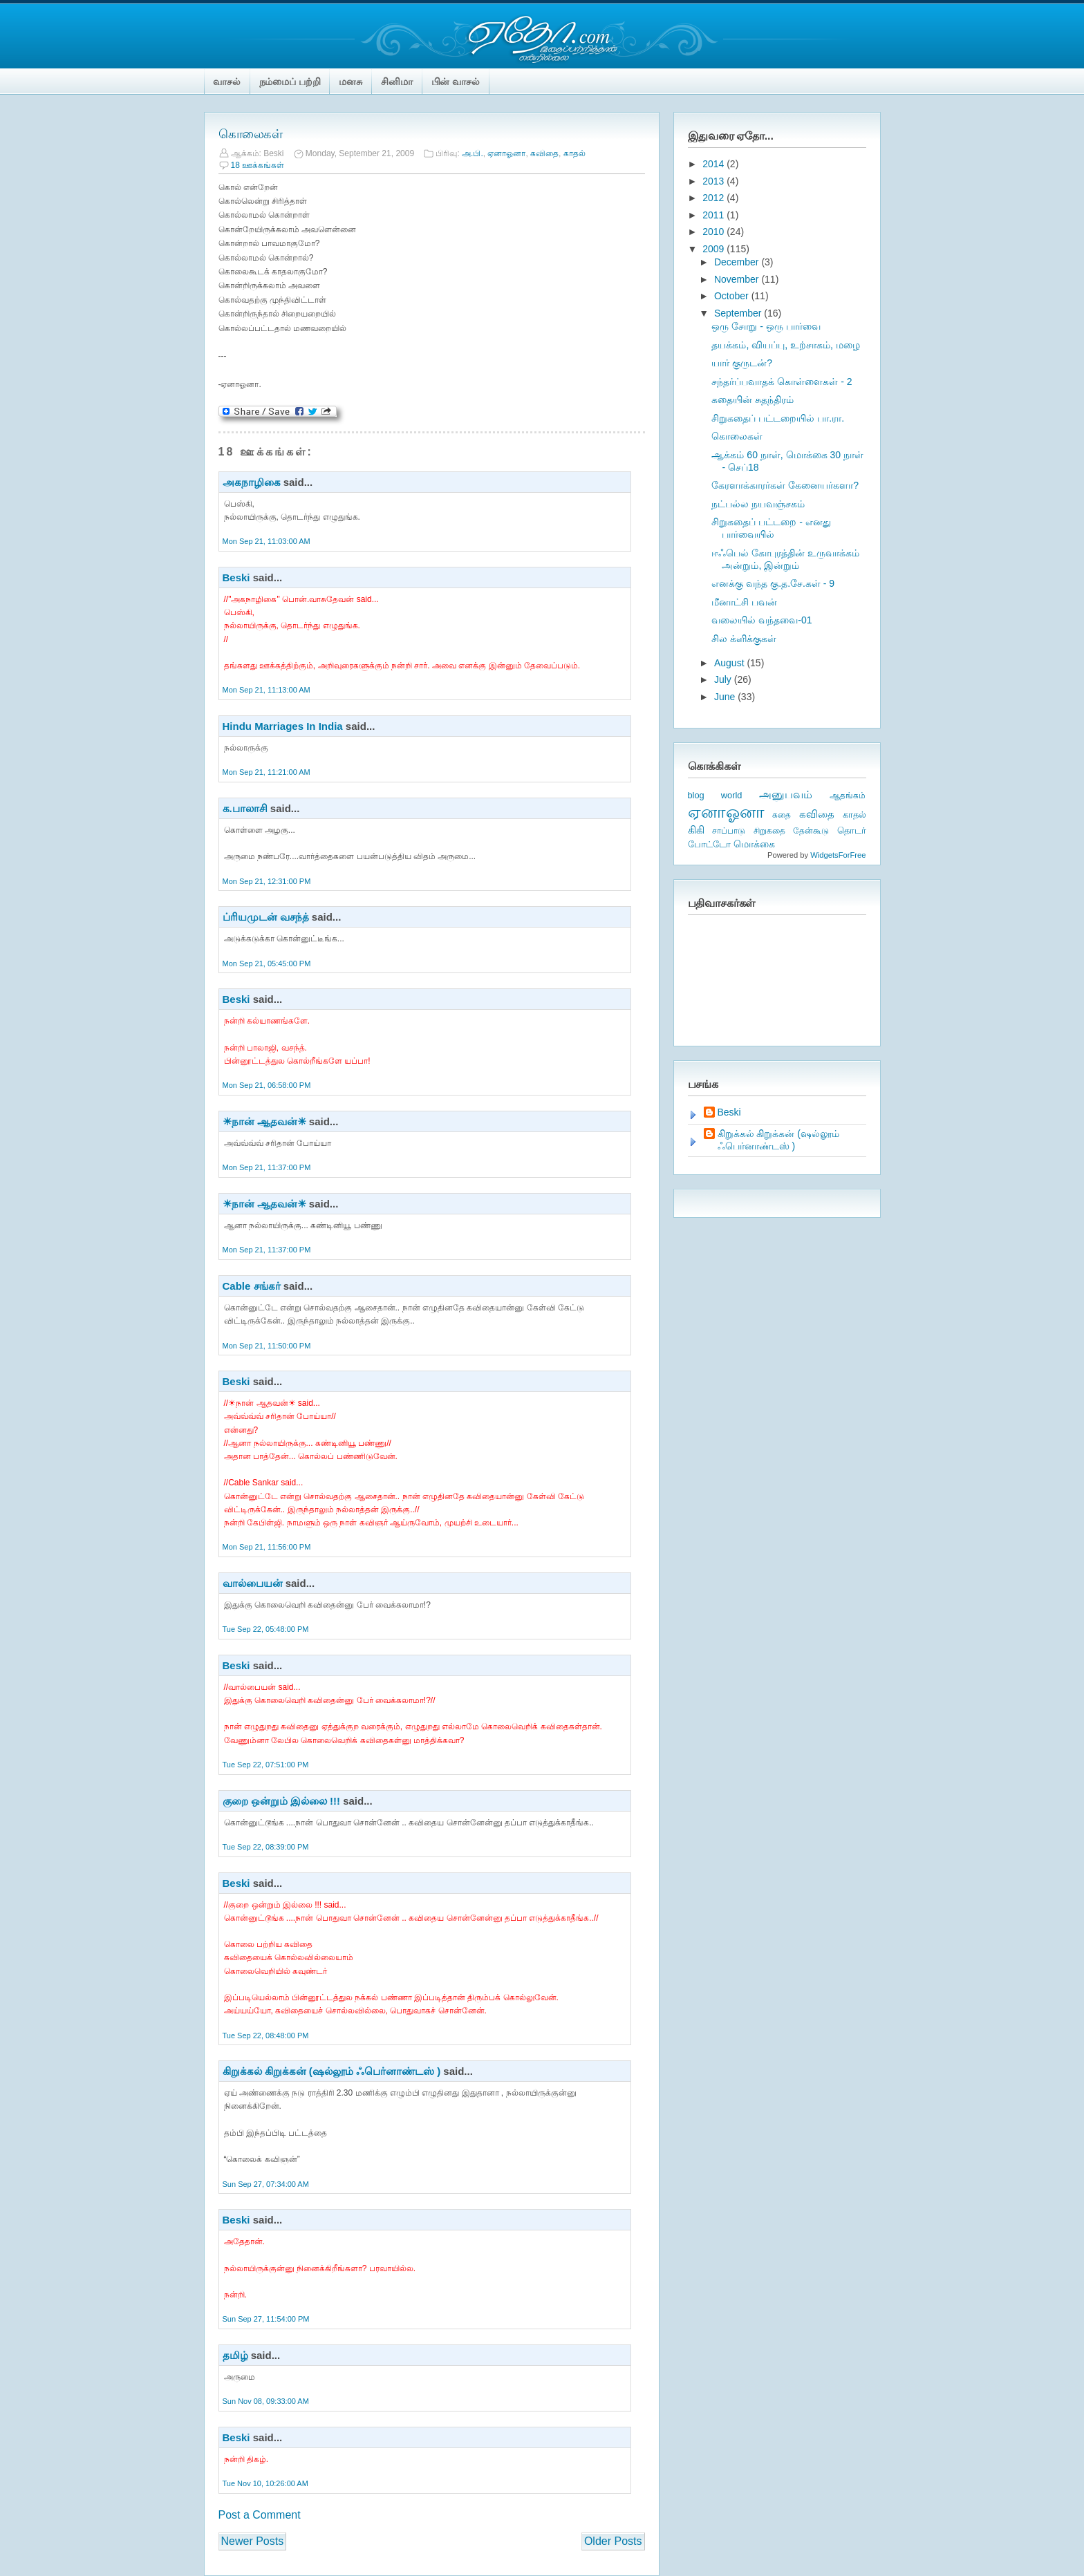 Image resolution: width=1084 pixels, height=2576 pixels. What do you see at coordinates (266, 2035) in the screenshot?
I see `Tue Sep 22, 08:48:00 PM` at bounding box center [266, 2035].